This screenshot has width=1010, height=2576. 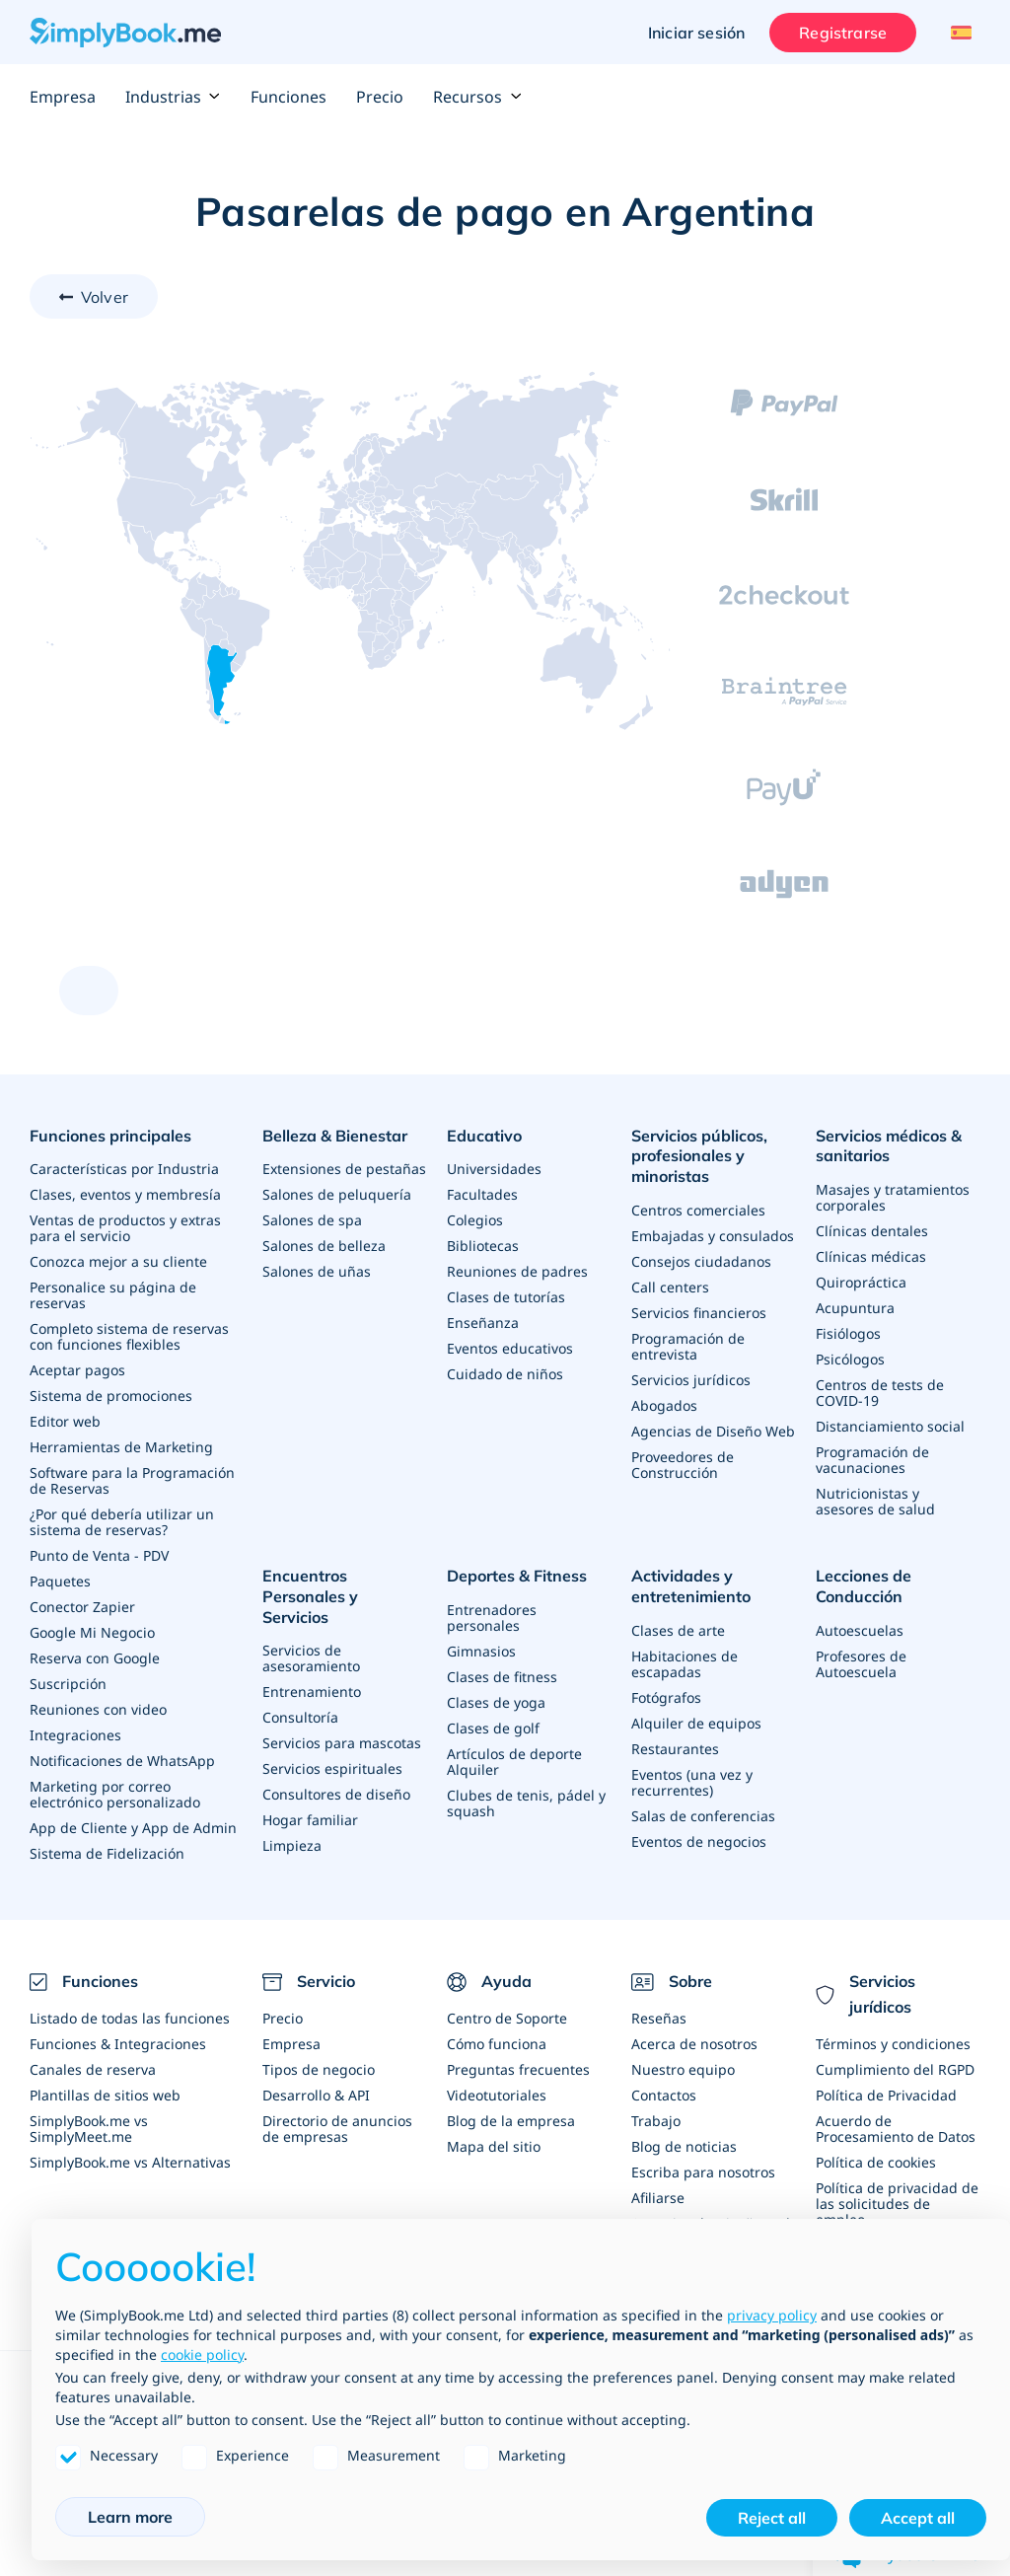 I want to click on Learn more [button], so click(x=130, y=2517).